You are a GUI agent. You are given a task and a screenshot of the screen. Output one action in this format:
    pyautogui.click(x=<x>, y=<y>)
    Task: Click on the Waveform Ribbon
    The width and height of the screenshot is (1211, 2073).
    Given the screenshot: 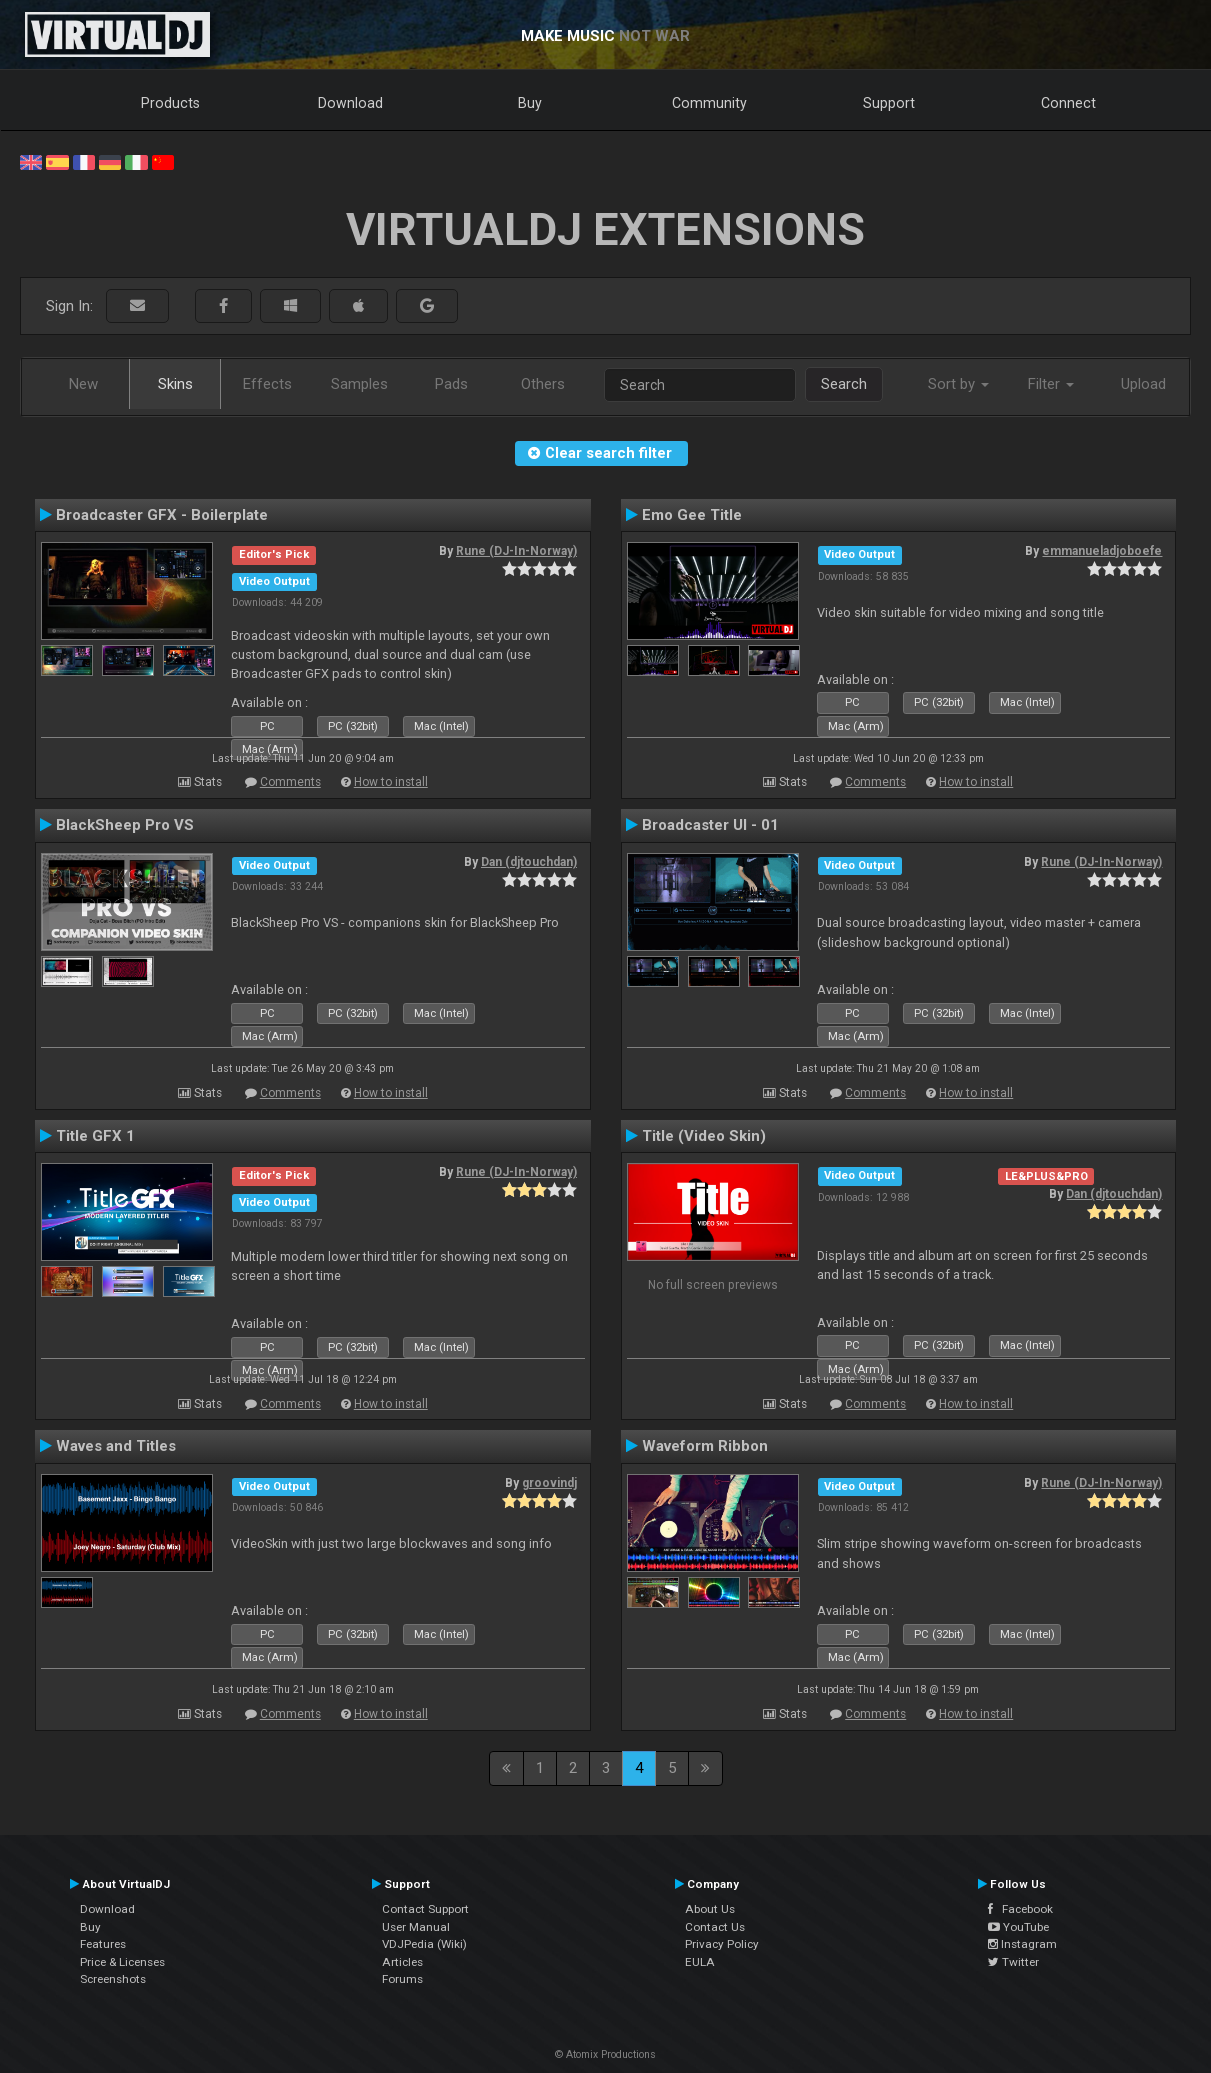 What is the action you would take?
    pyautogui.click(x=705, y=1446)
    